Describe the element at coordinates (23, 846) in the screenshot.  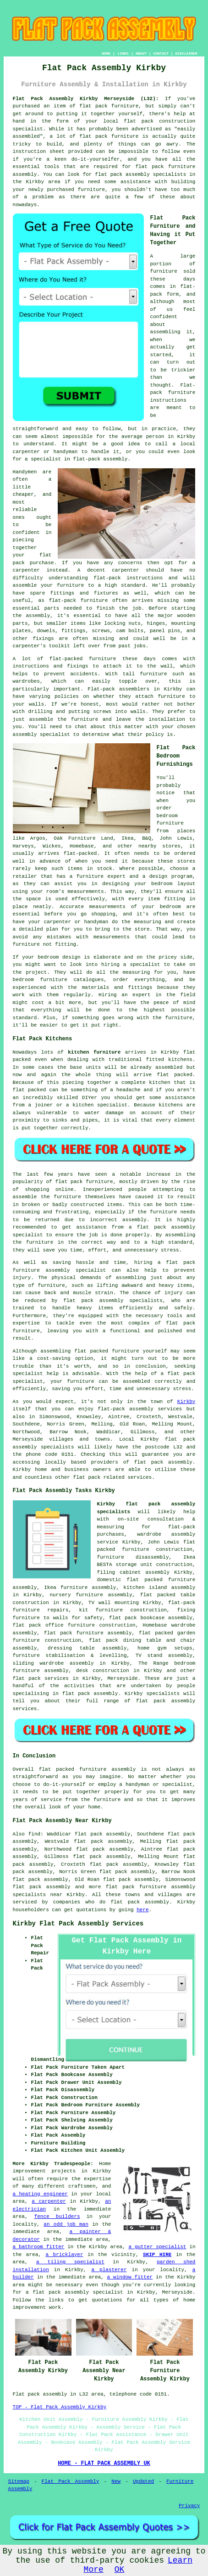
I see `Harveys` at that location.